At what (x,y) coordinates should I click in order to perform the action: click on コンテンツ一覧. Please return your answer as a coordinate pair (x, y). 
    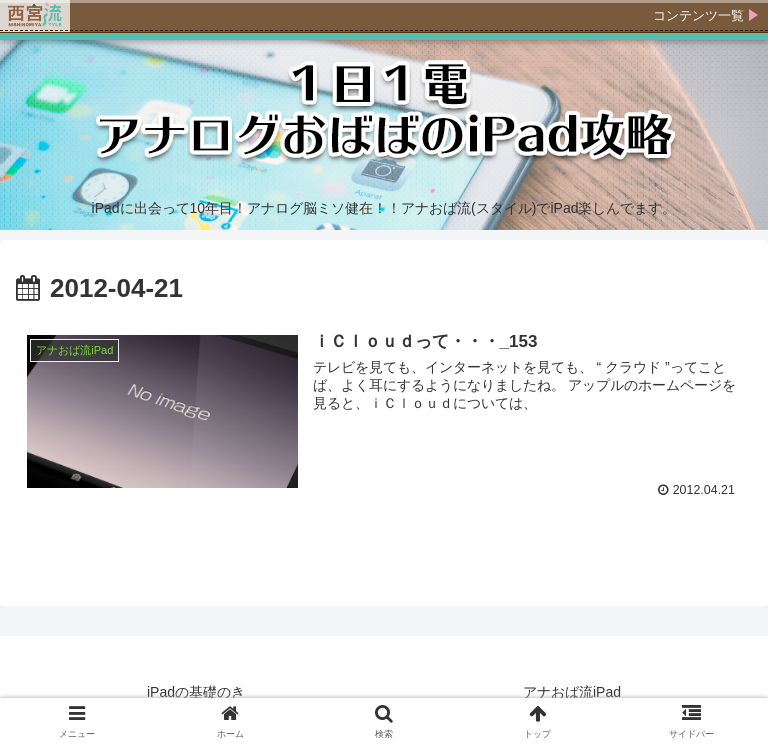
    Looking at the image, I should click on (698, 15).